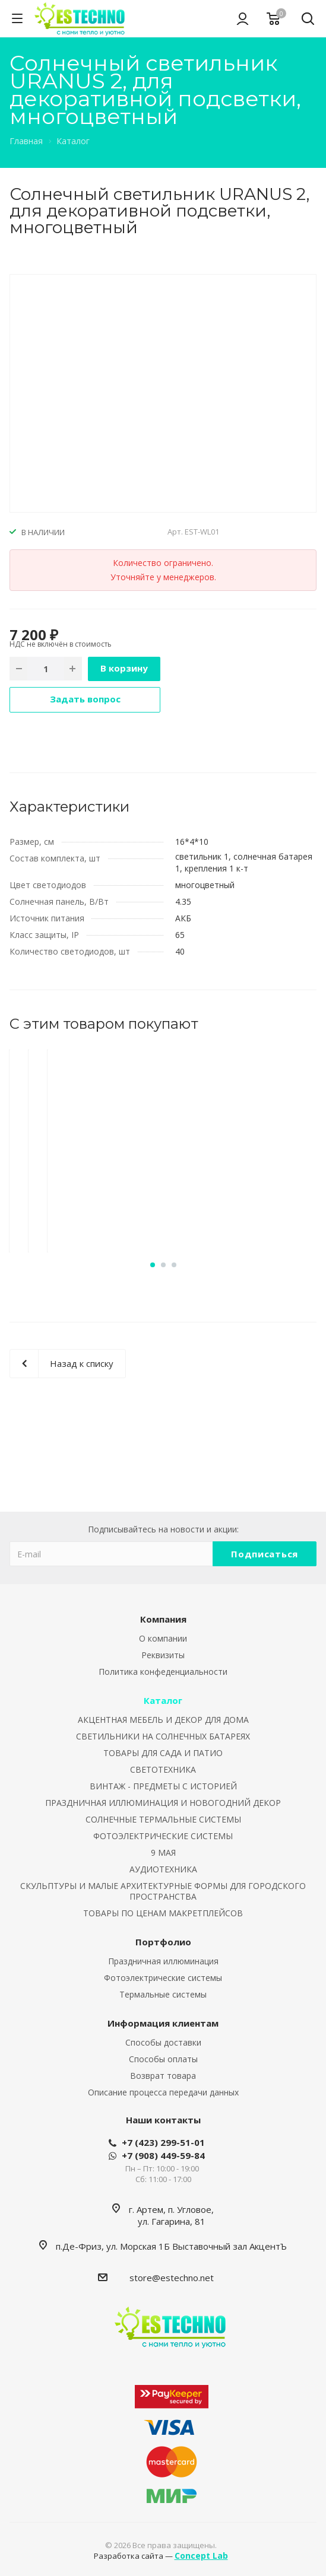 Image resolution: width=326 pixels, height=2576 pixels. I want to click on store@estechno.net, so click(171, 2278).